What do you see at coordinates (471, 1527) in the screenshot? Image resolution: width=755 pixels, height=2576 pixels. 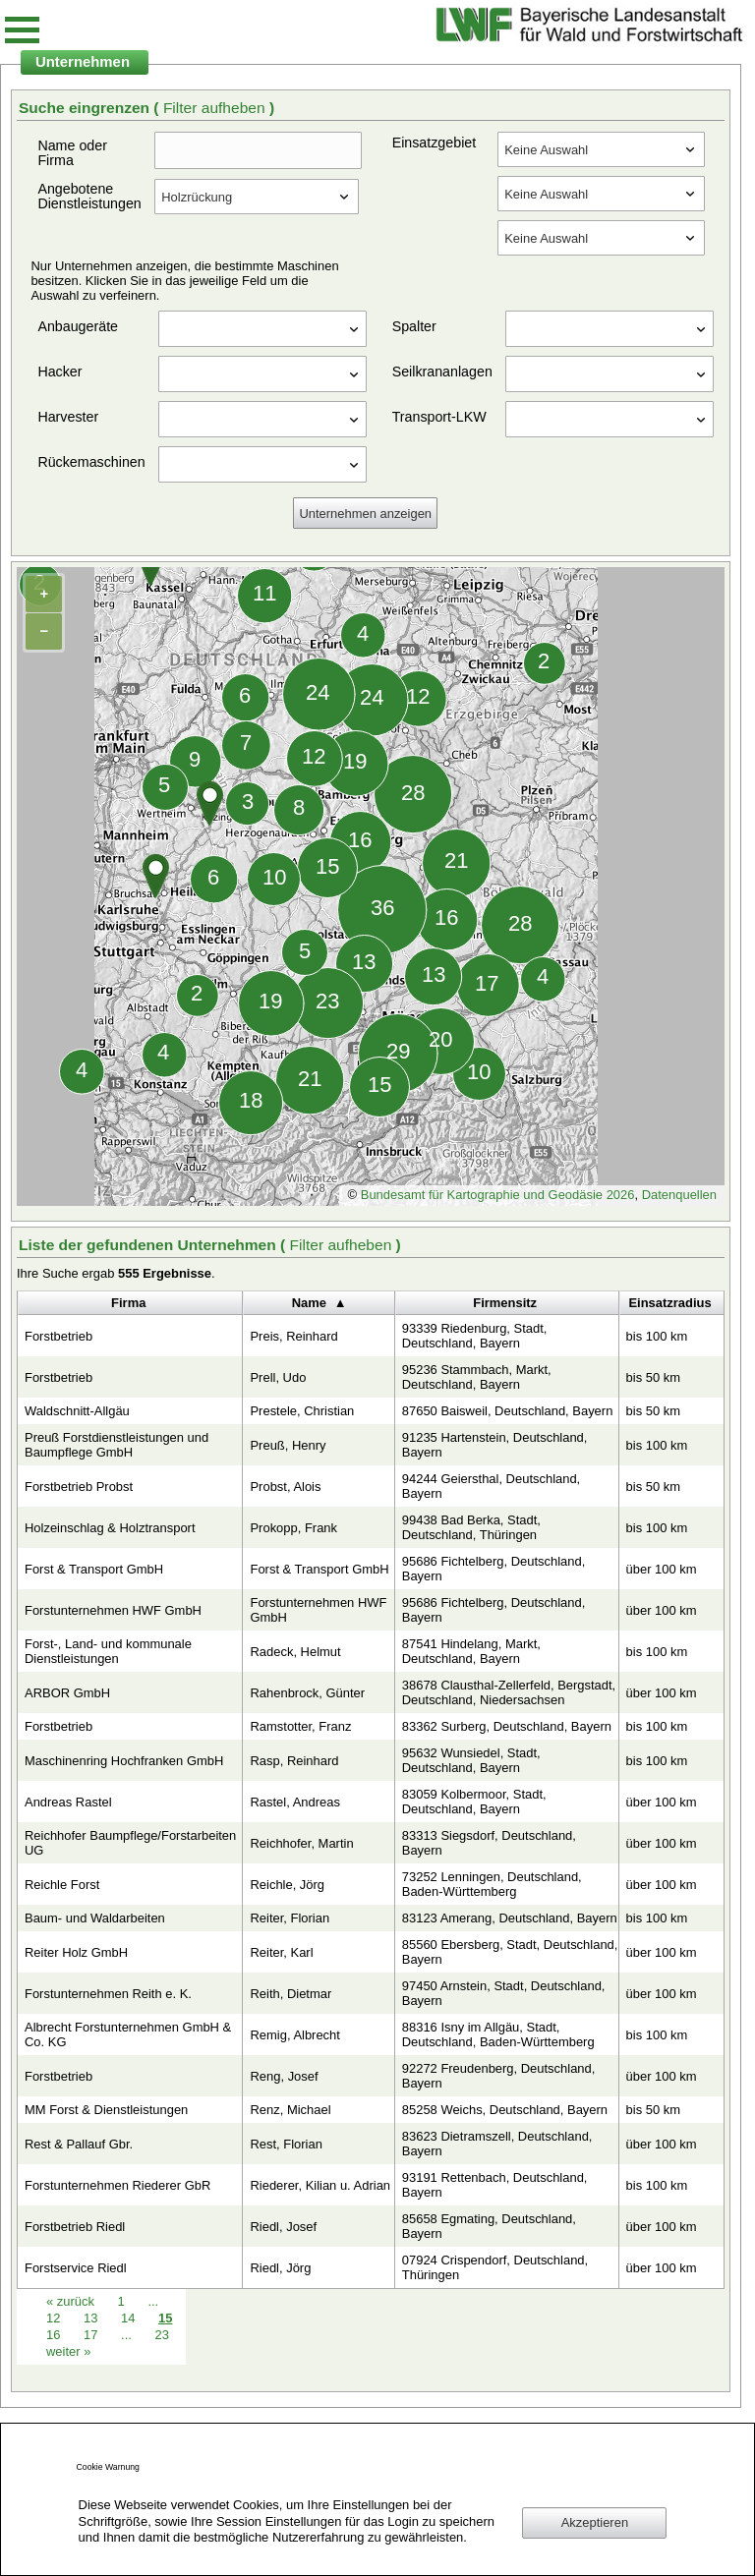 I see `99438 Bad Berka, Stadt, Deutschland, Thüringen` at bounding box center [471, 1527].